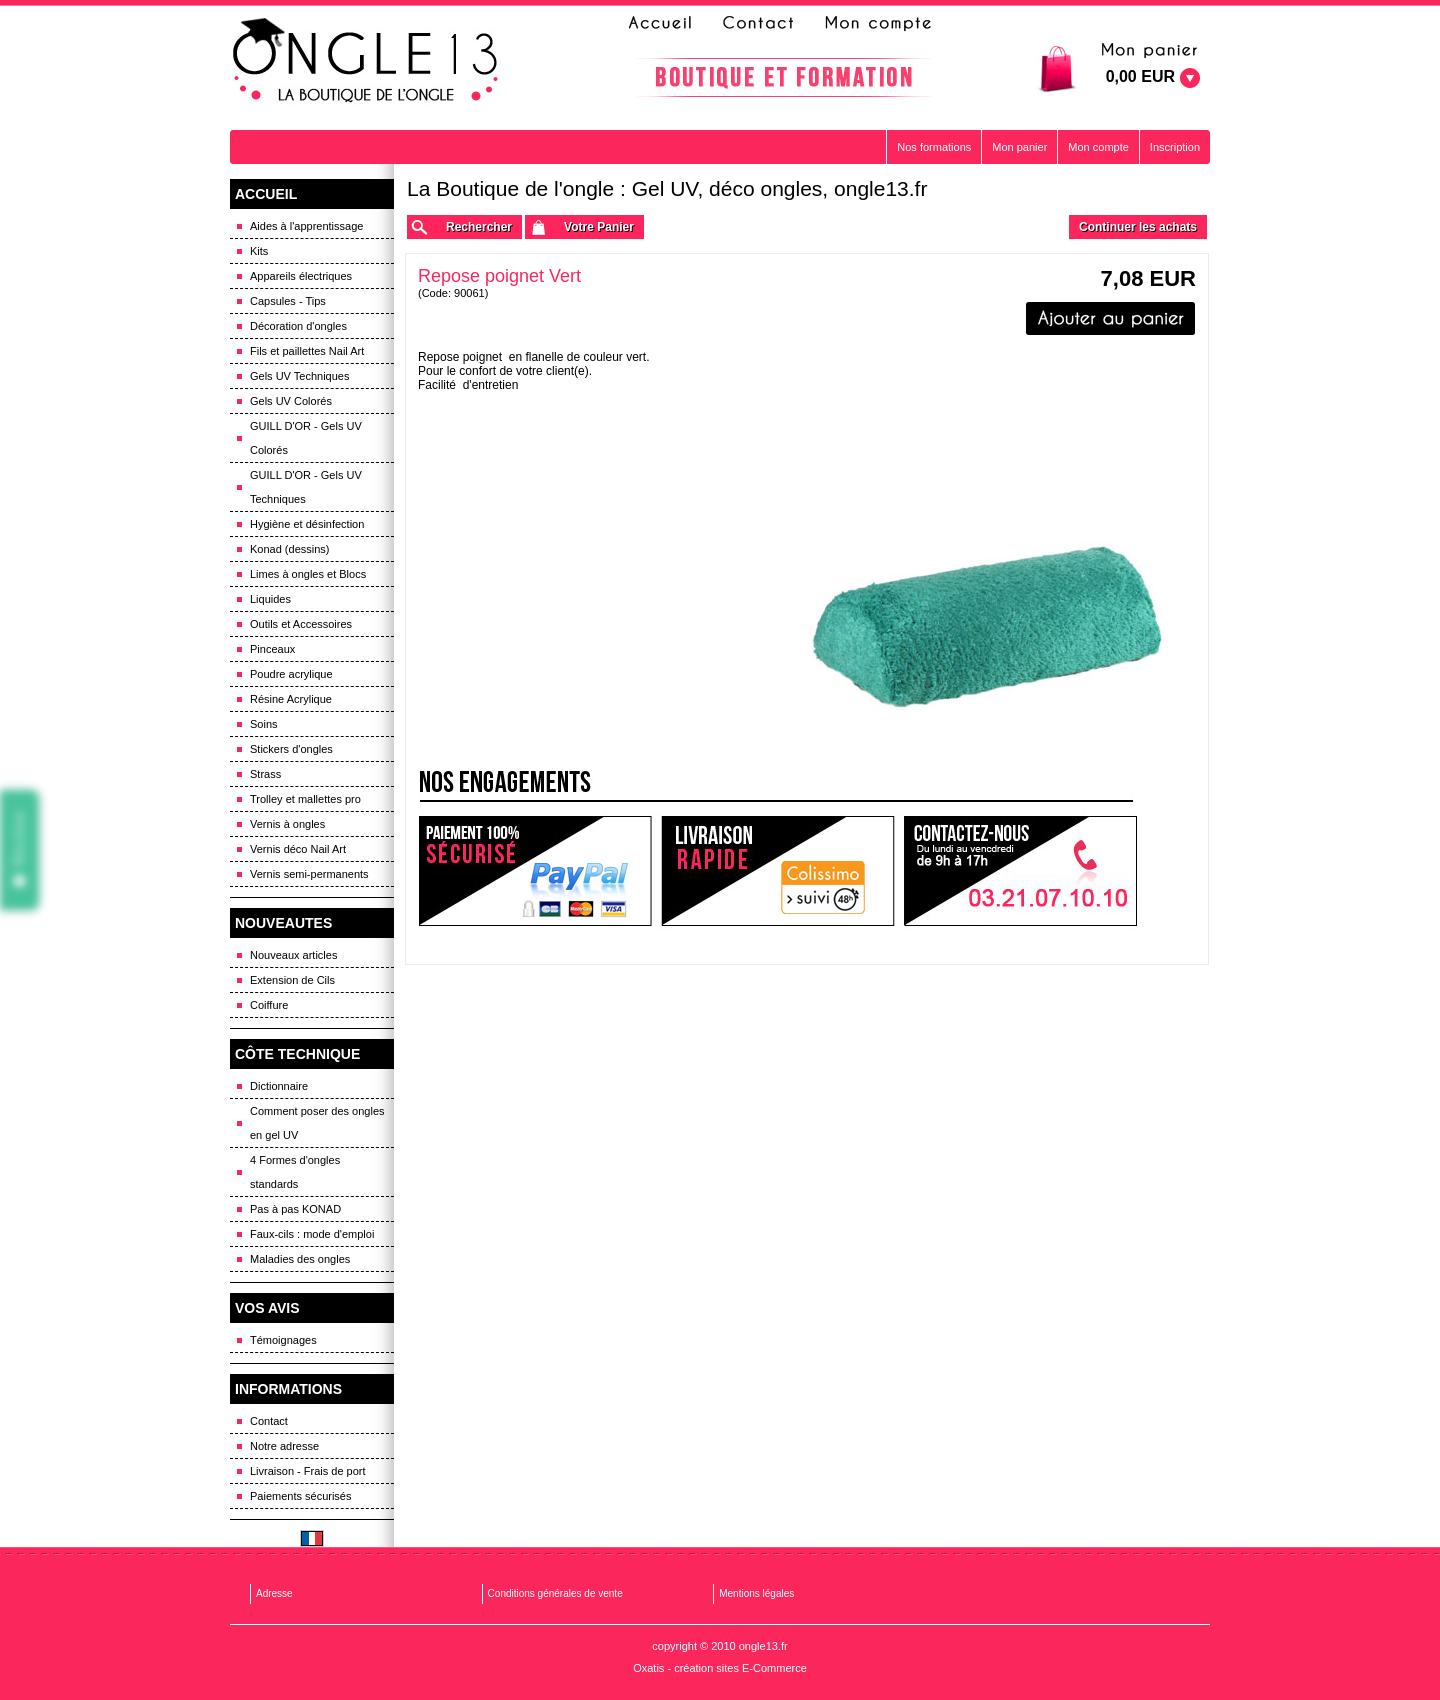  I want to click on Fils et paillettes Nail Art, so click(307, 351).